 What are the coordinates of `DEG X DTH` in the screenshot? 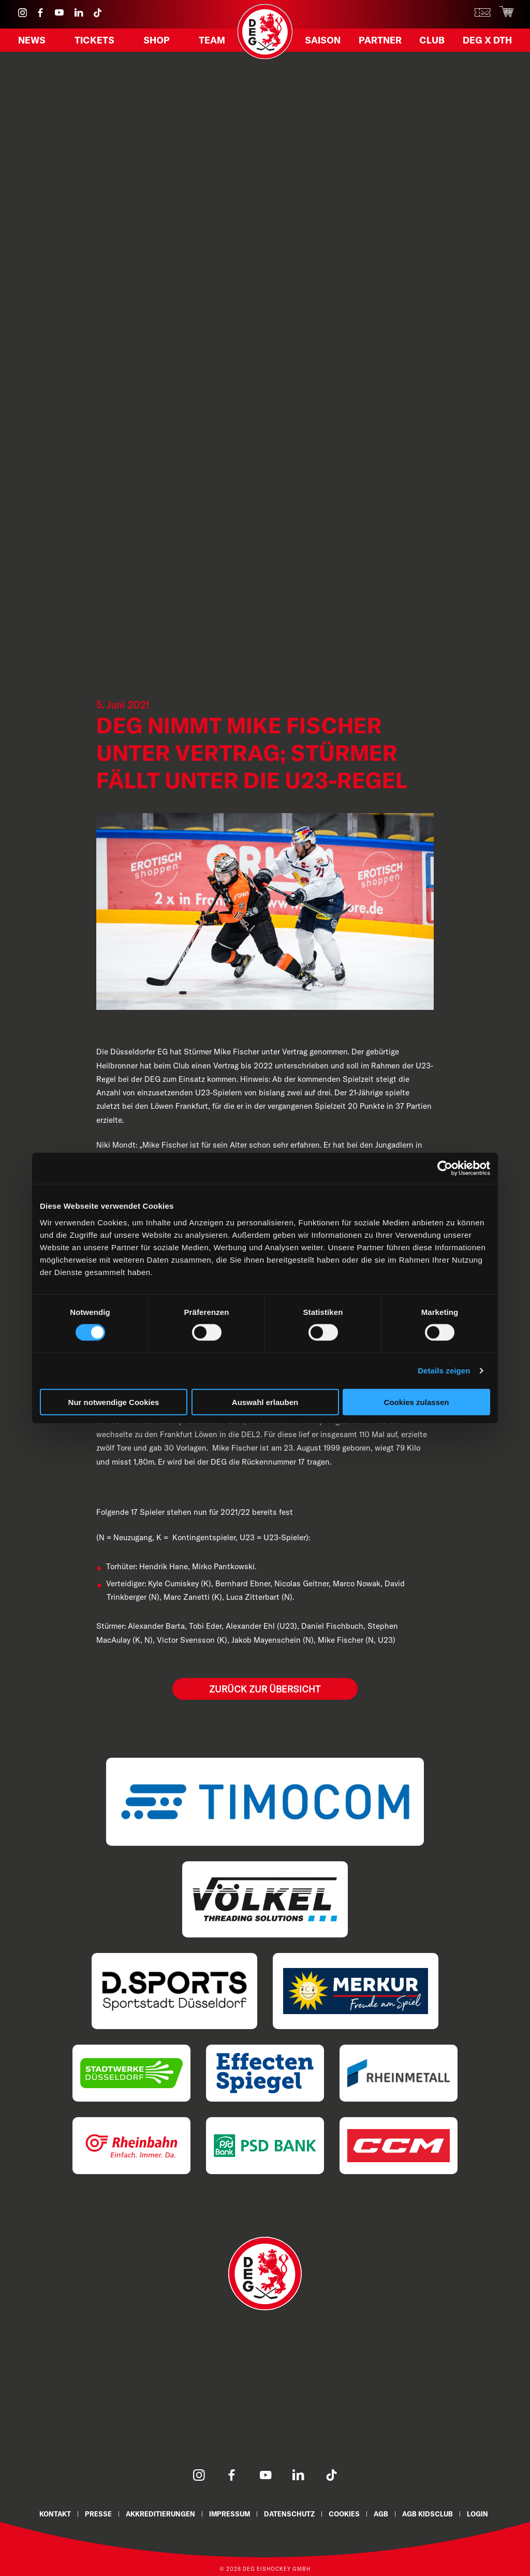 It's located at (484, 42).